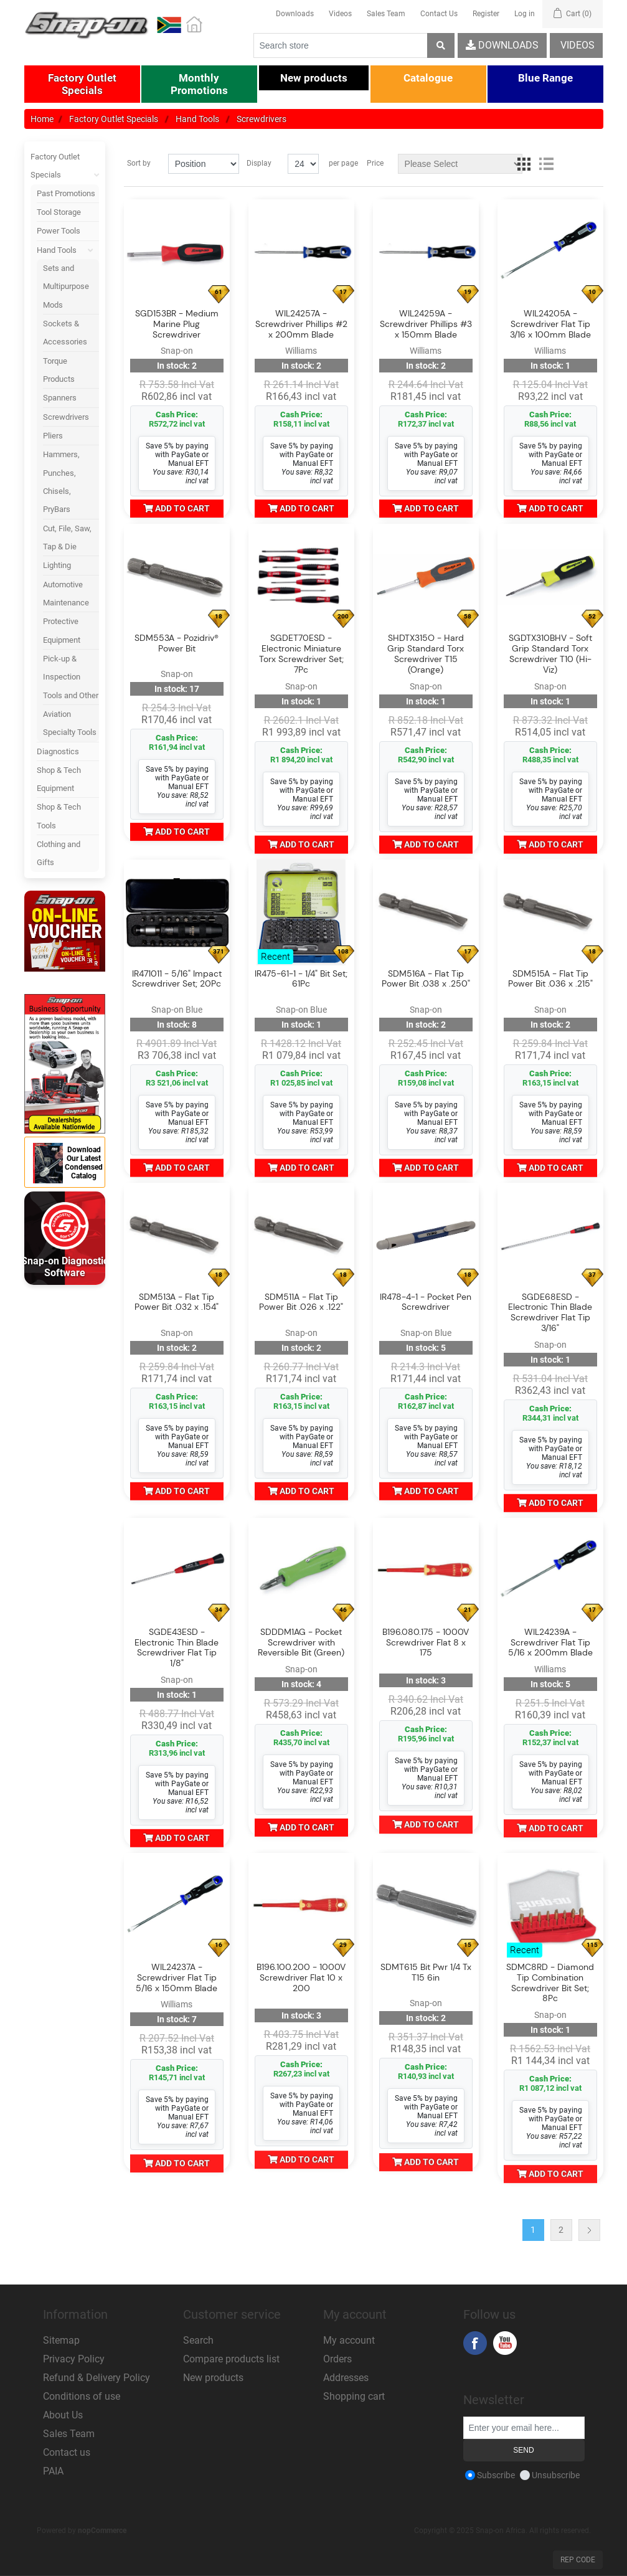  What do you see at coordinates (301, 1977) in the screenshot?
I see `B196.100.200 - 1000V Screwdriver Flat 10 x 200` at bounding box center [301, 1977].